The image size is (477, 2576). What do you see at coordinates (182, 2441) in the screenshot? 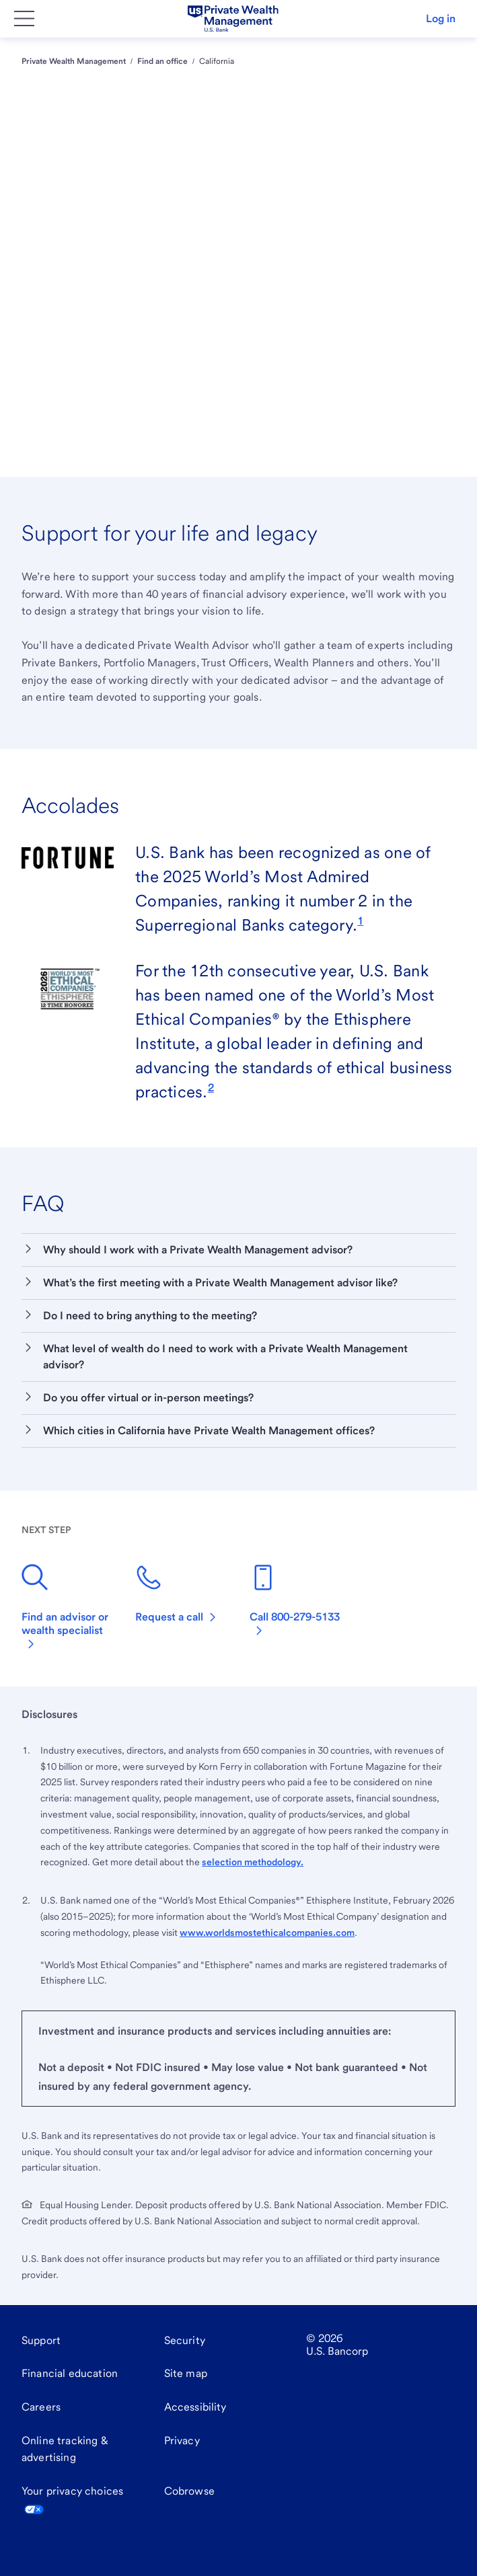
I see `[Privacy]` at bounding box center [182, 2441].